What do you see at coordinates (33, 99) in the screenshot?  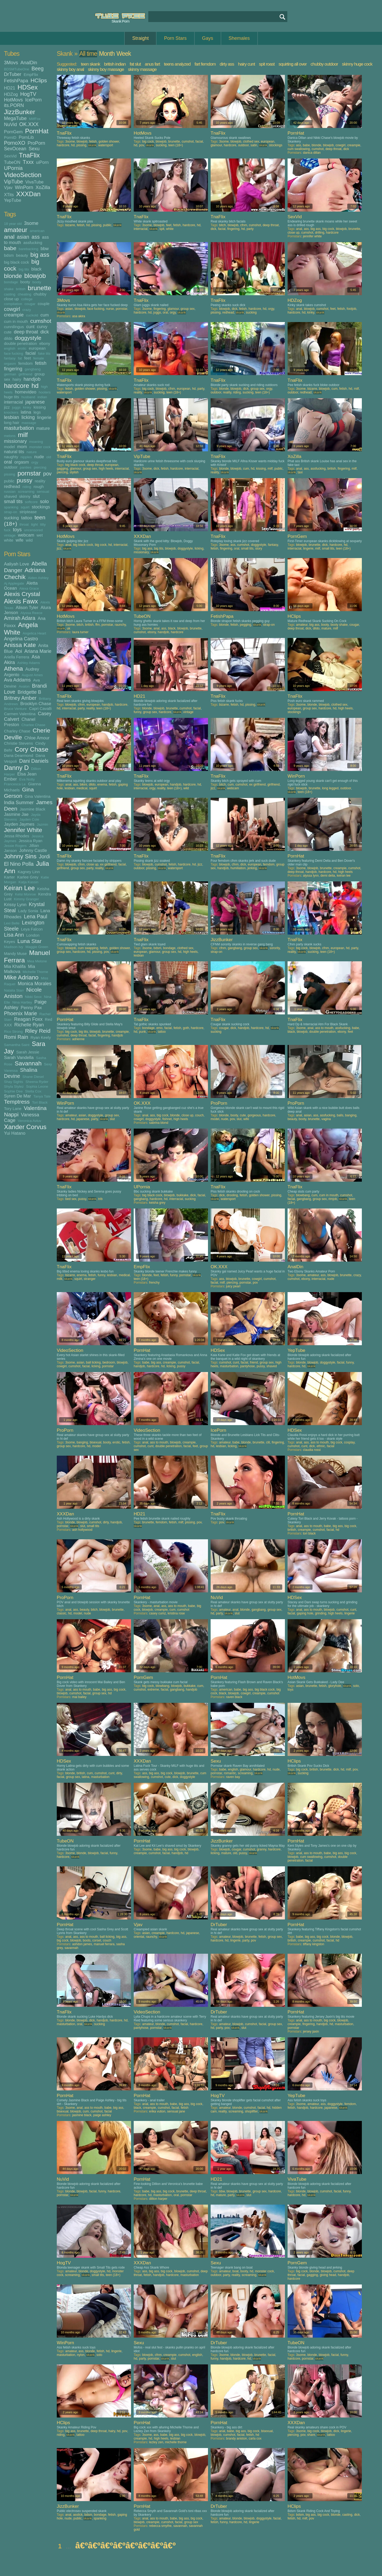 I see `IcePorn` at bounding box center [33, 99].